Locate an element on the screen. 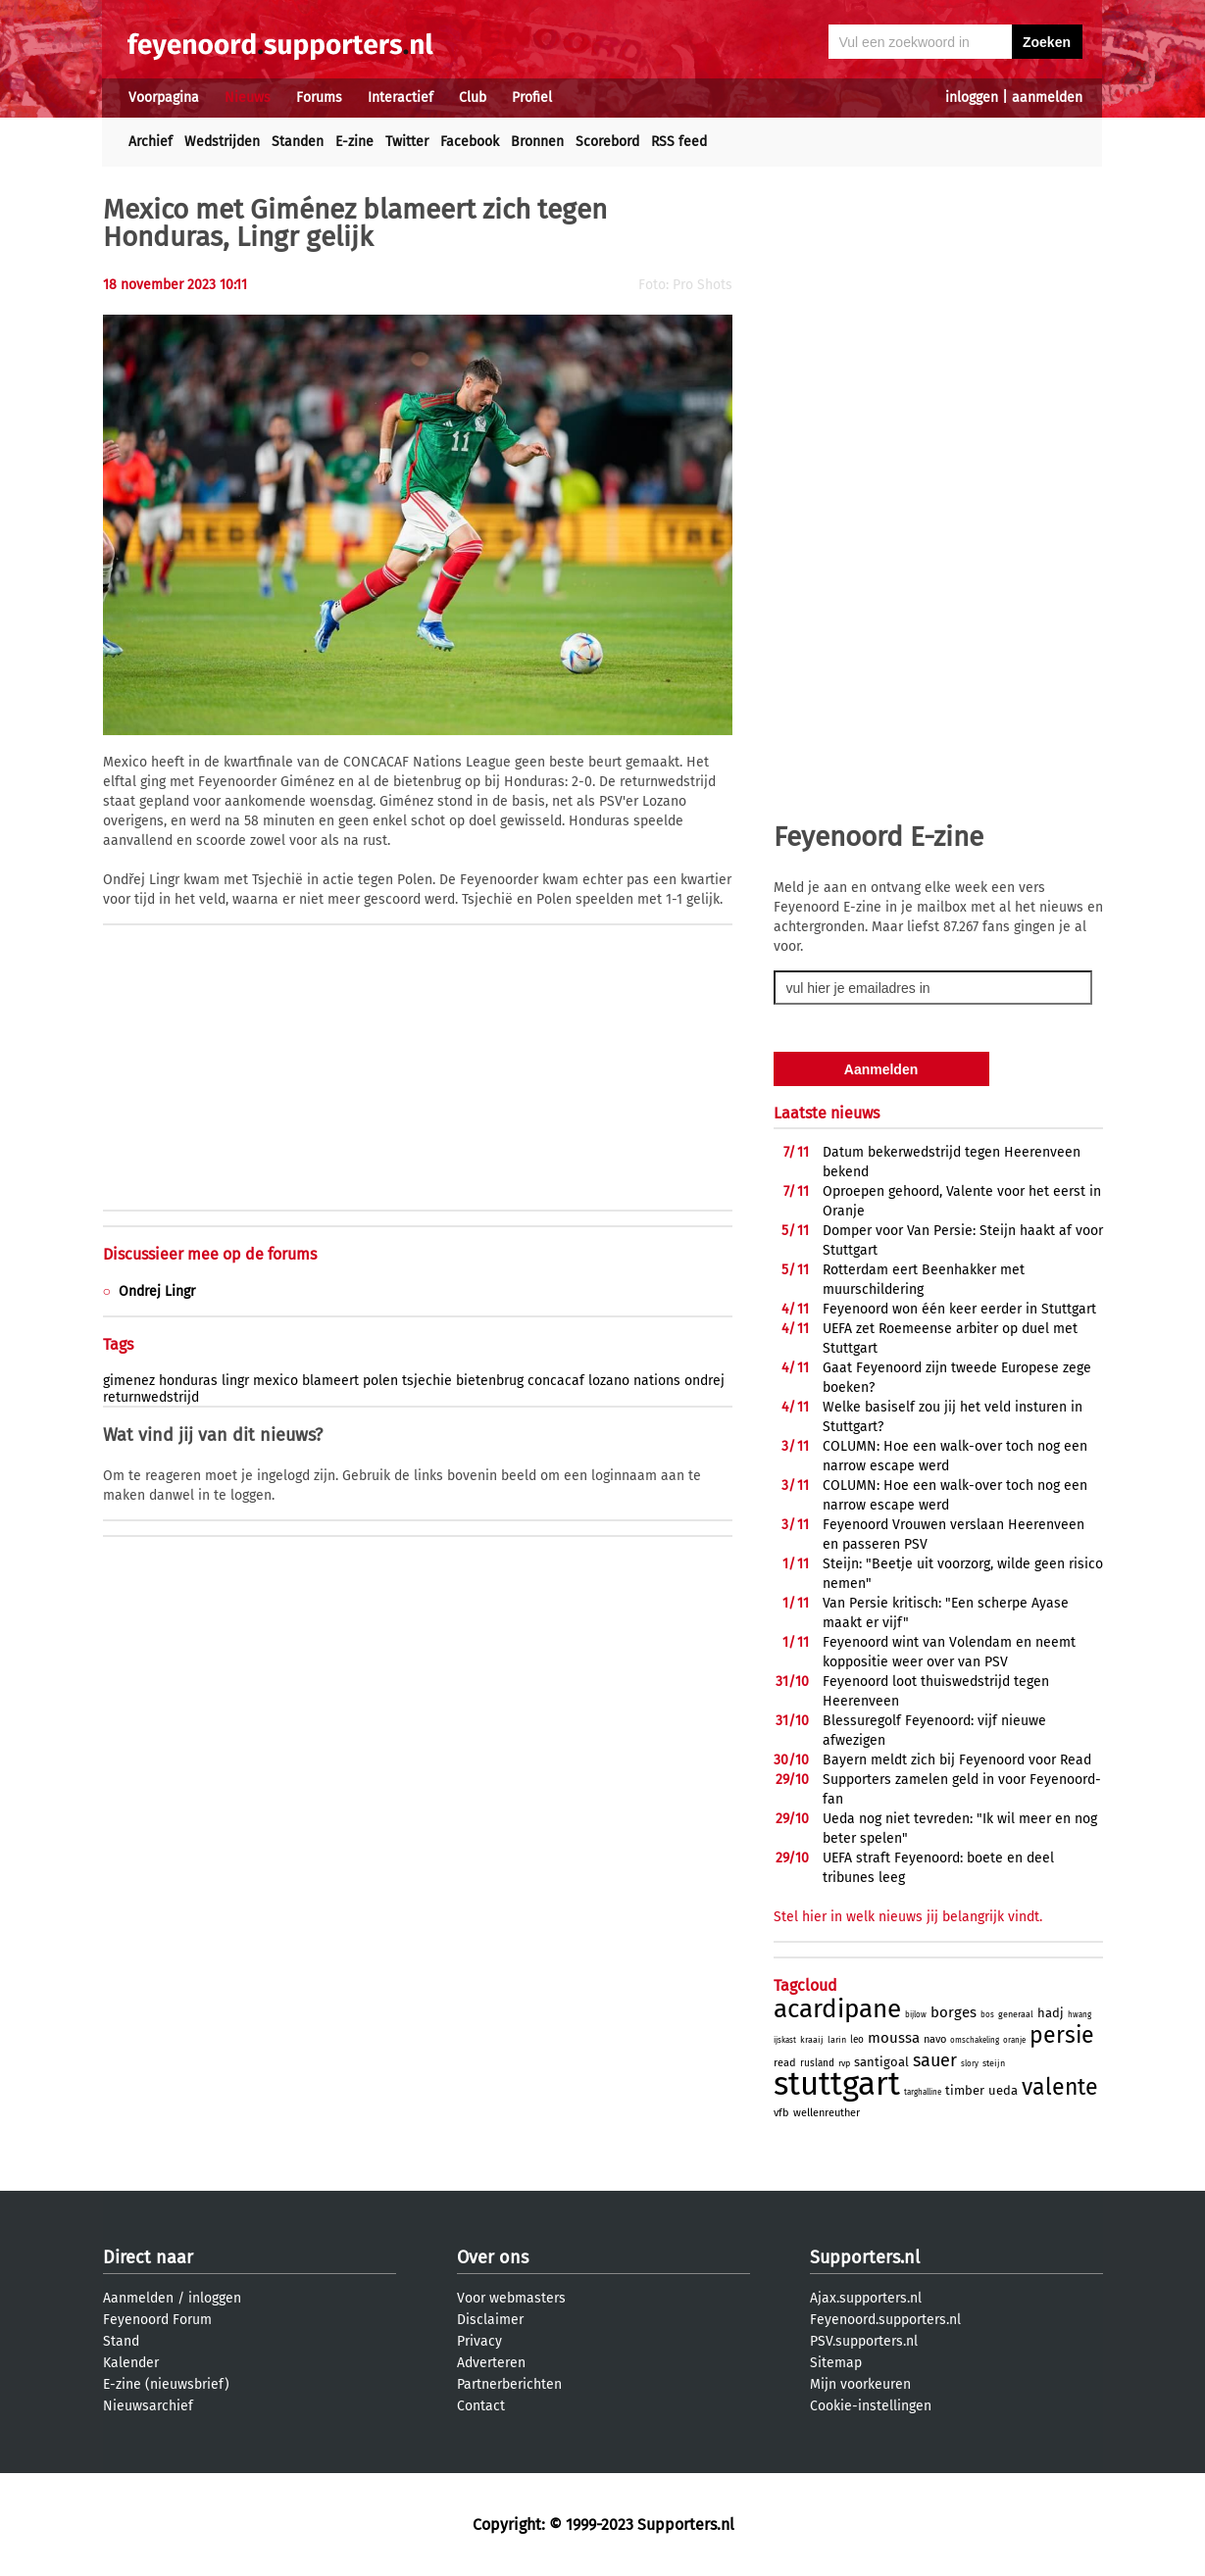  inloggen is located at coordinates (971, 97).